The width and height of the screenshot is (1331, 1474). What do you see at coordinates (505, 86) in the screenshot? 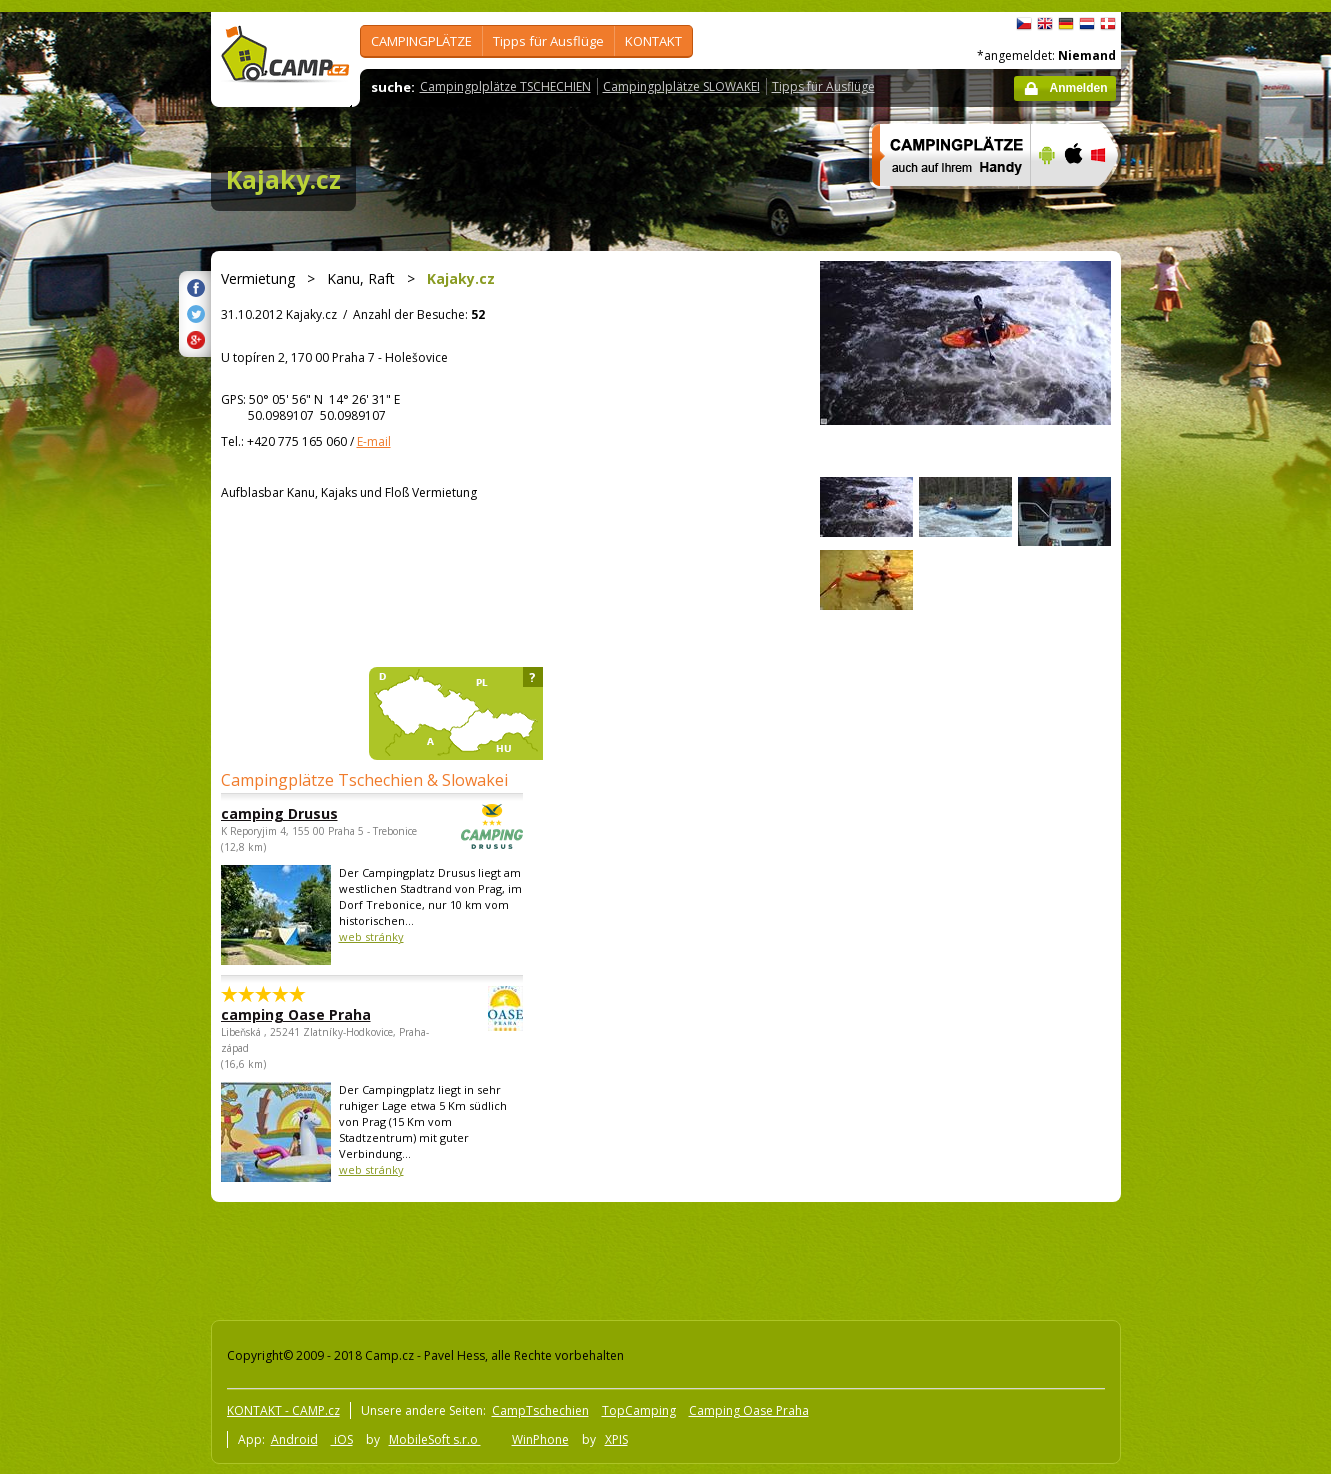
I see `Campingplplätze TSCHECHIEN` at bounding box center [505, 86].